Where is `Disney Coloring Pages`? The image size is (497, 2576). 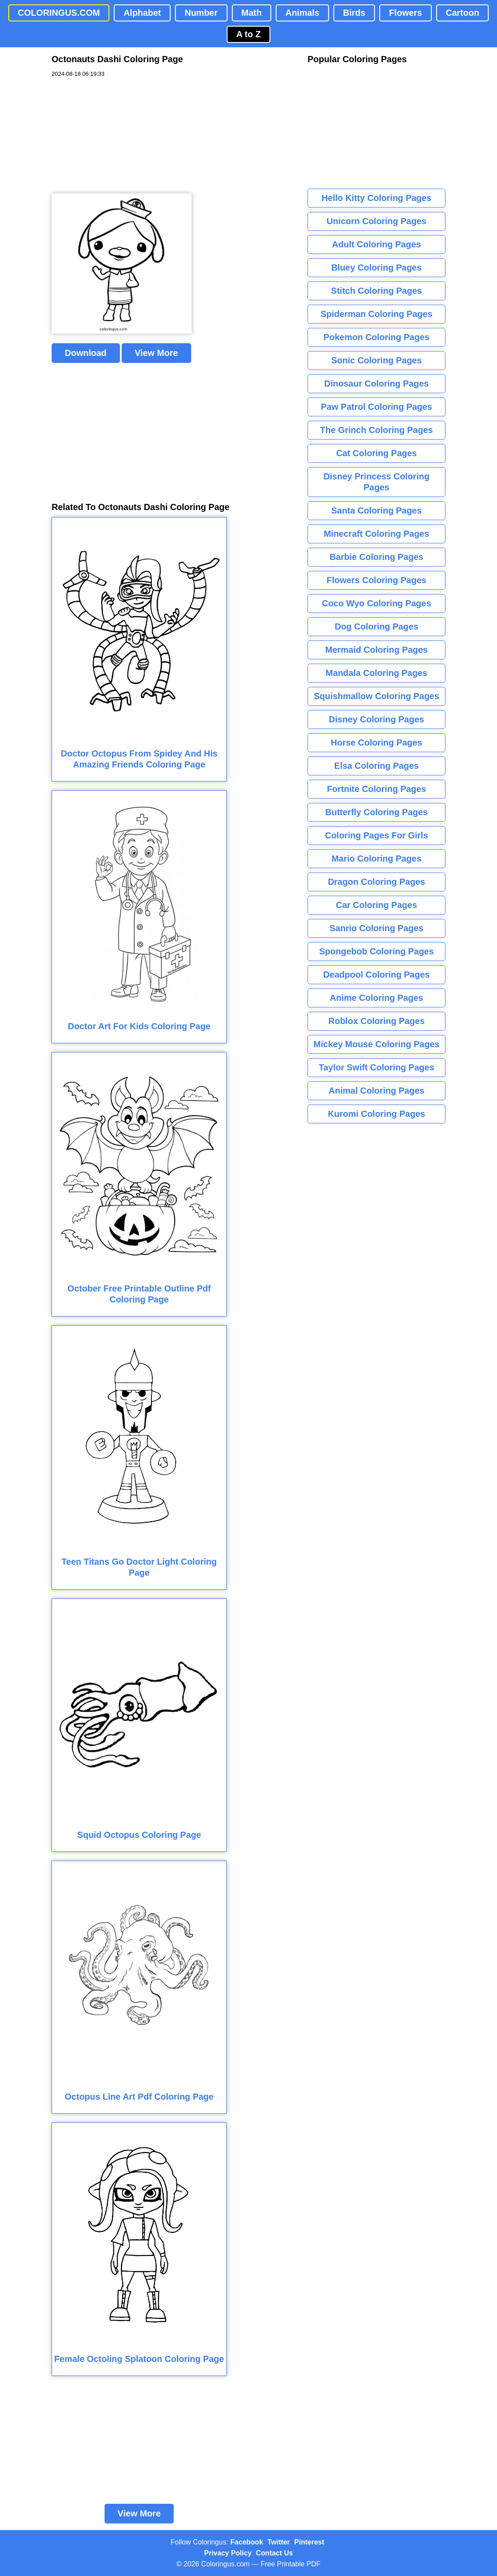
Disney Coloring Pages is located at coordinates (376, 719).